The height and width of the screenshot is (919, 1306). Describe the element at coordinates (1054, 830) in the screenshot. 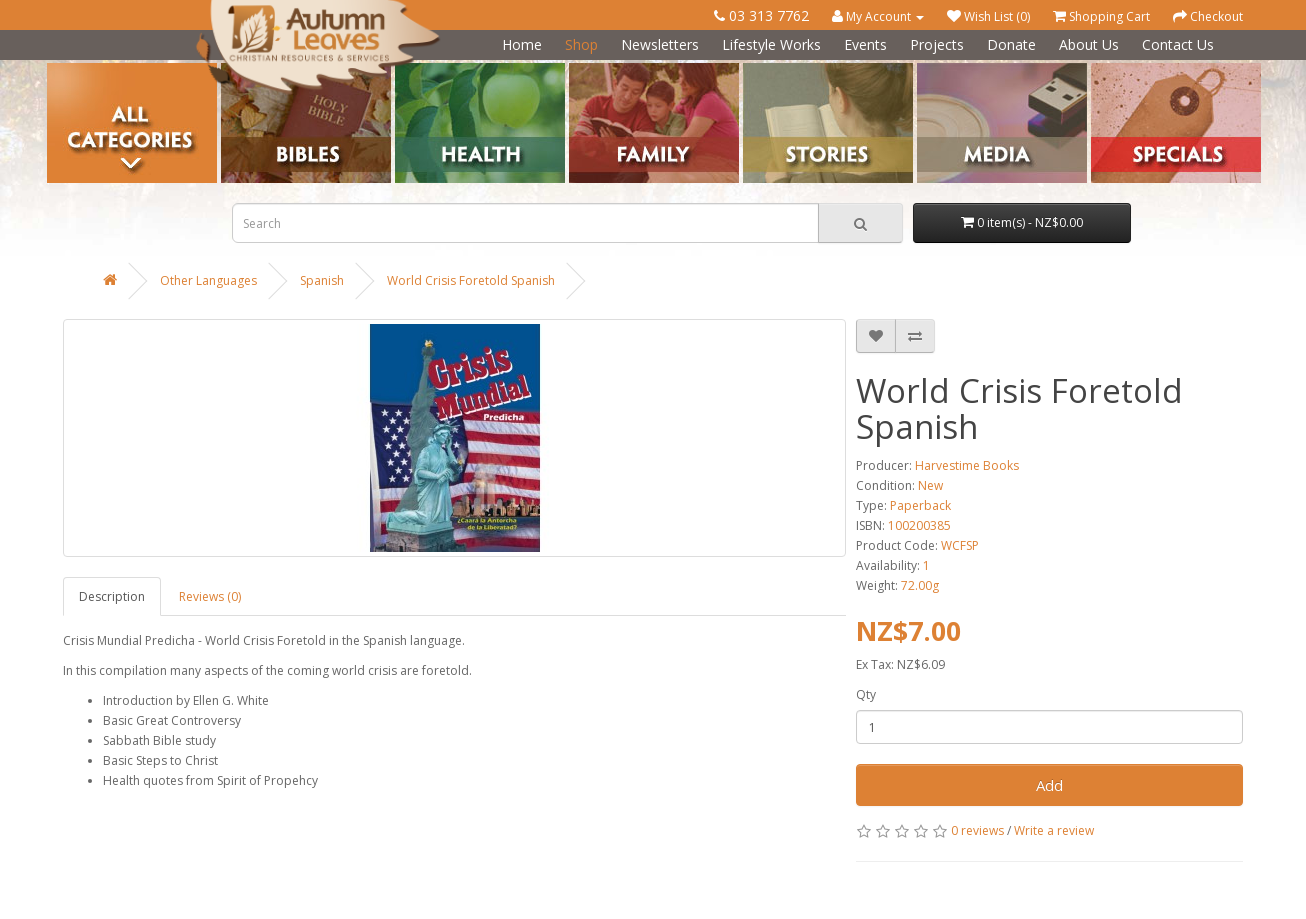

I see `Write a review` at that location.